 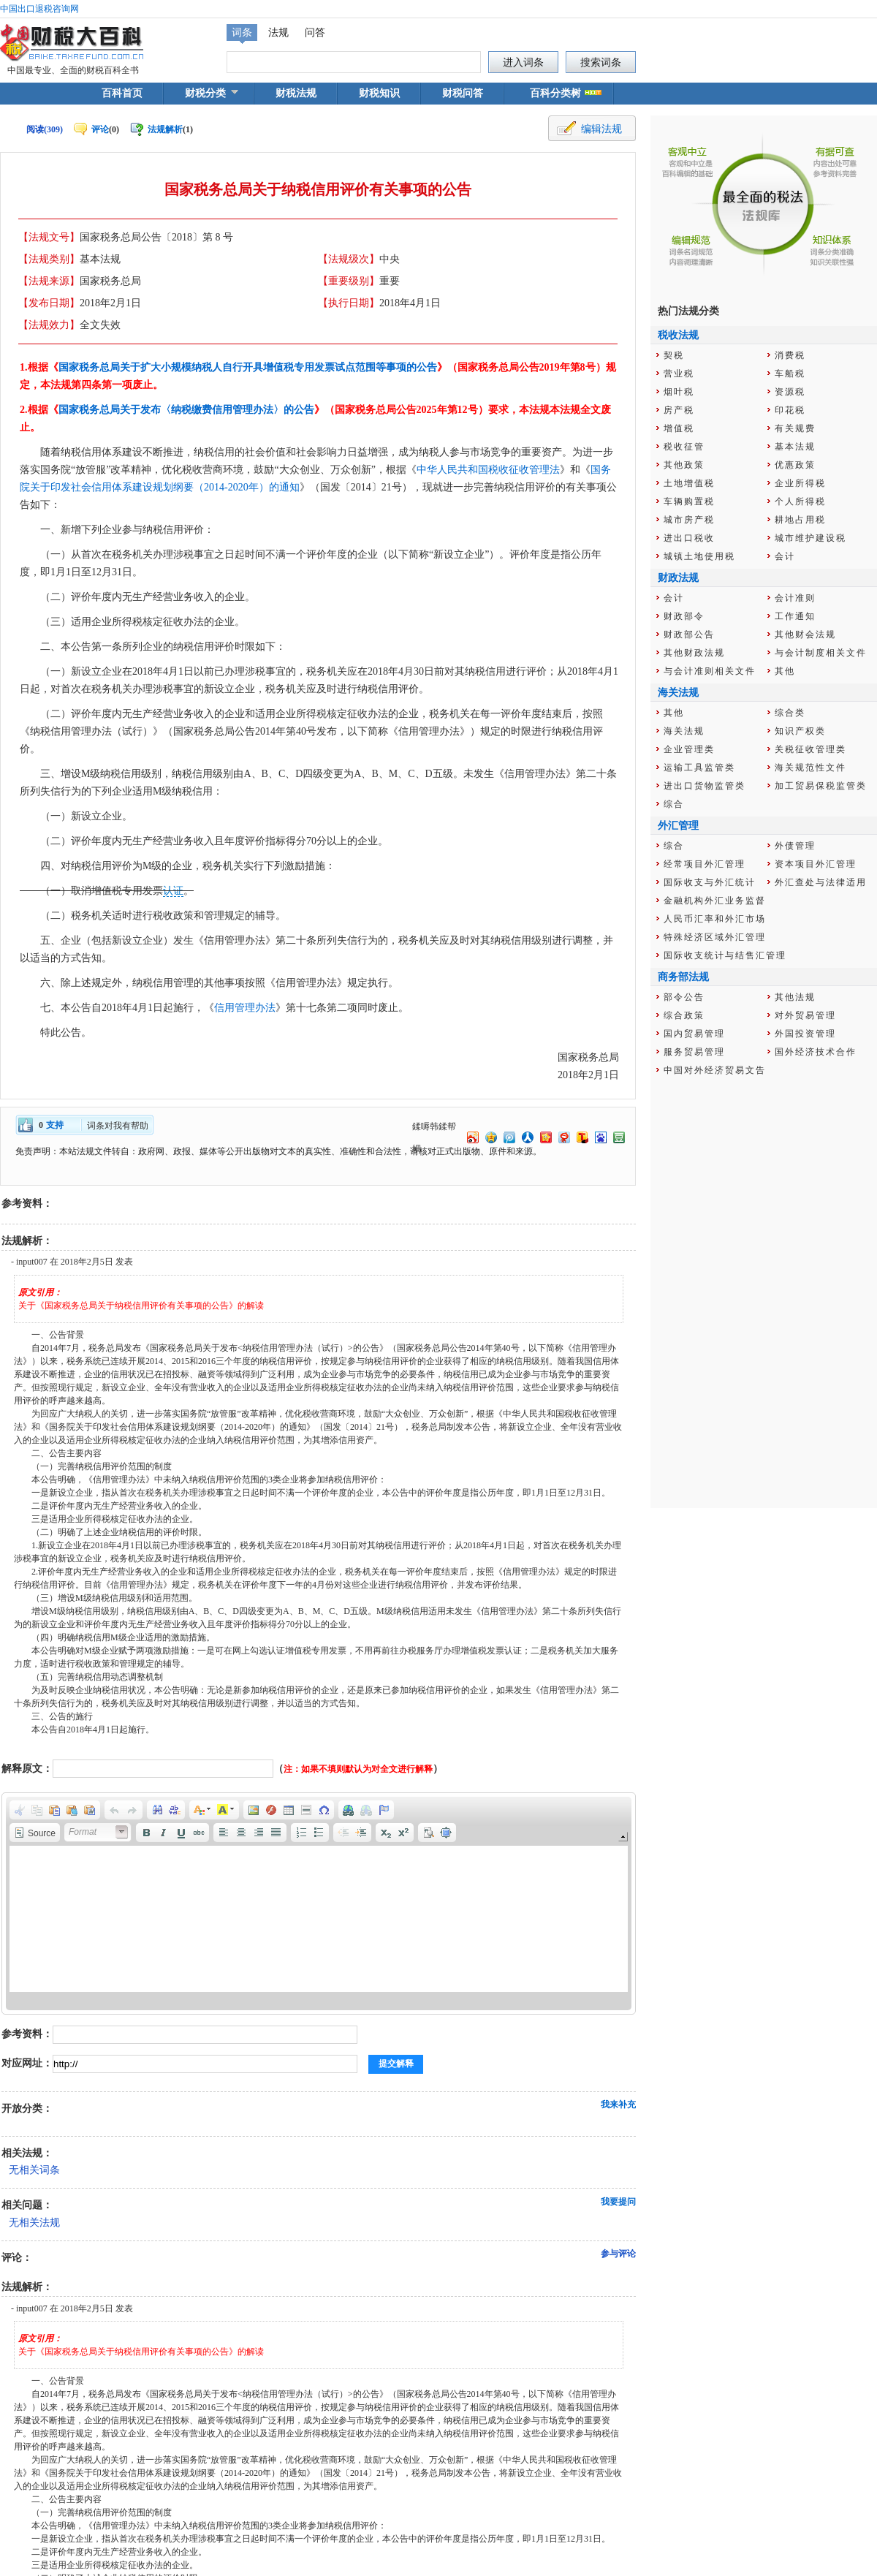 What do you see at coordinates (296, 93) in the screenshot?
I see `财税法规` at bounding box center [296, 93].